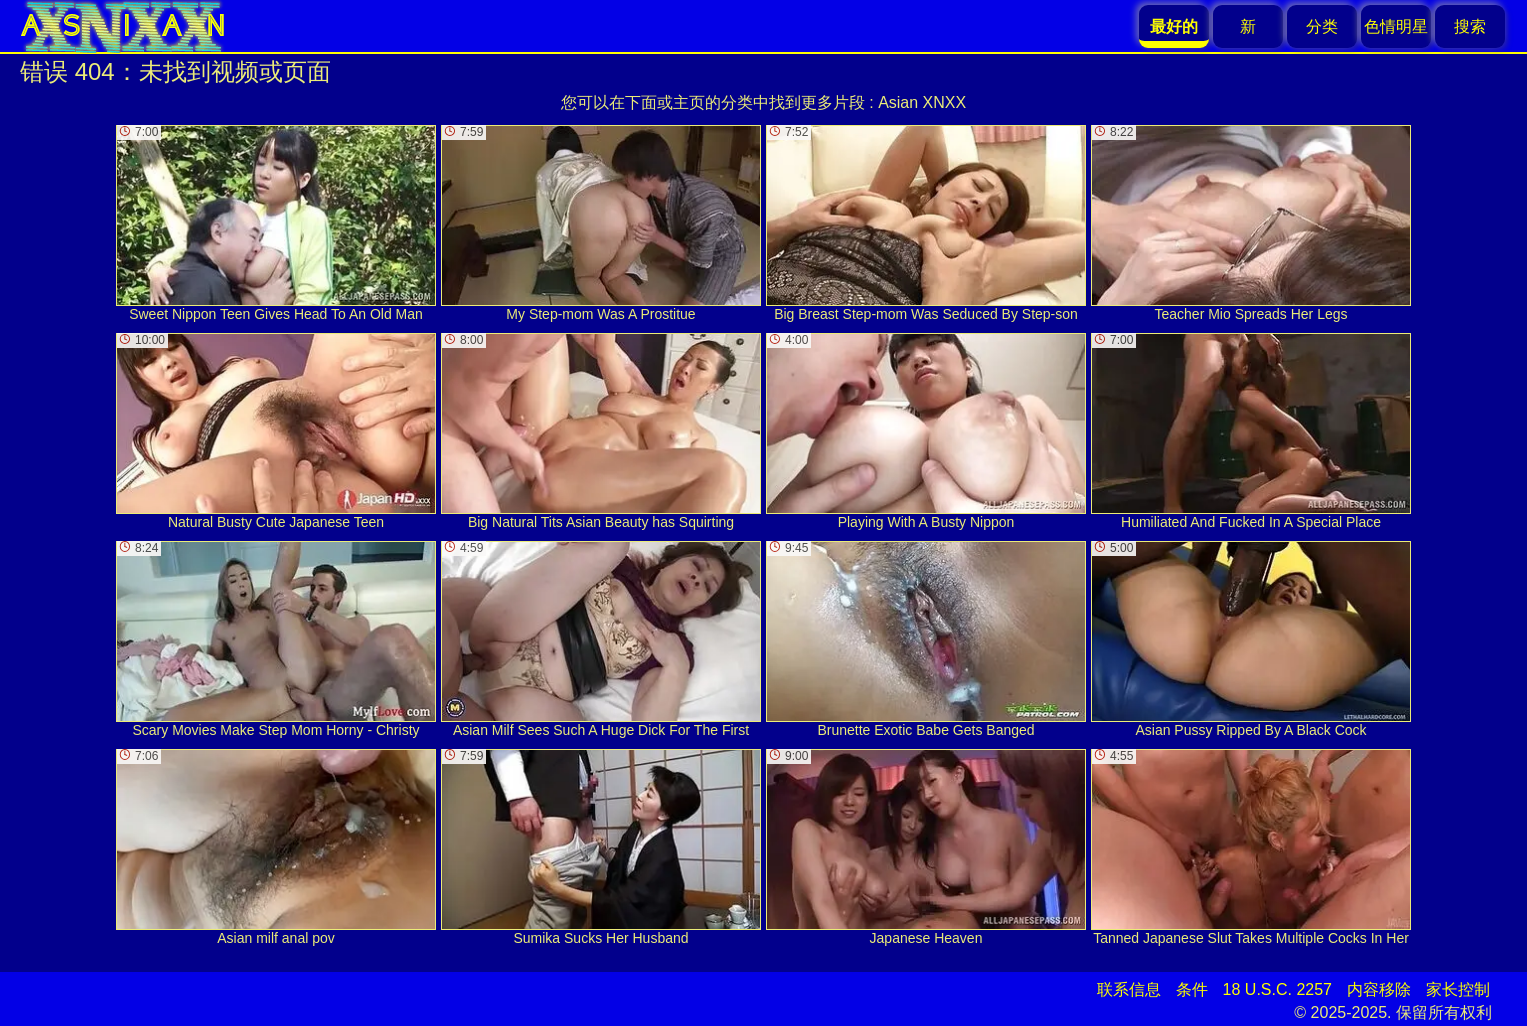 The image size is (1527, 1026). I want to click on Asian XNXX, so click(922, 102).